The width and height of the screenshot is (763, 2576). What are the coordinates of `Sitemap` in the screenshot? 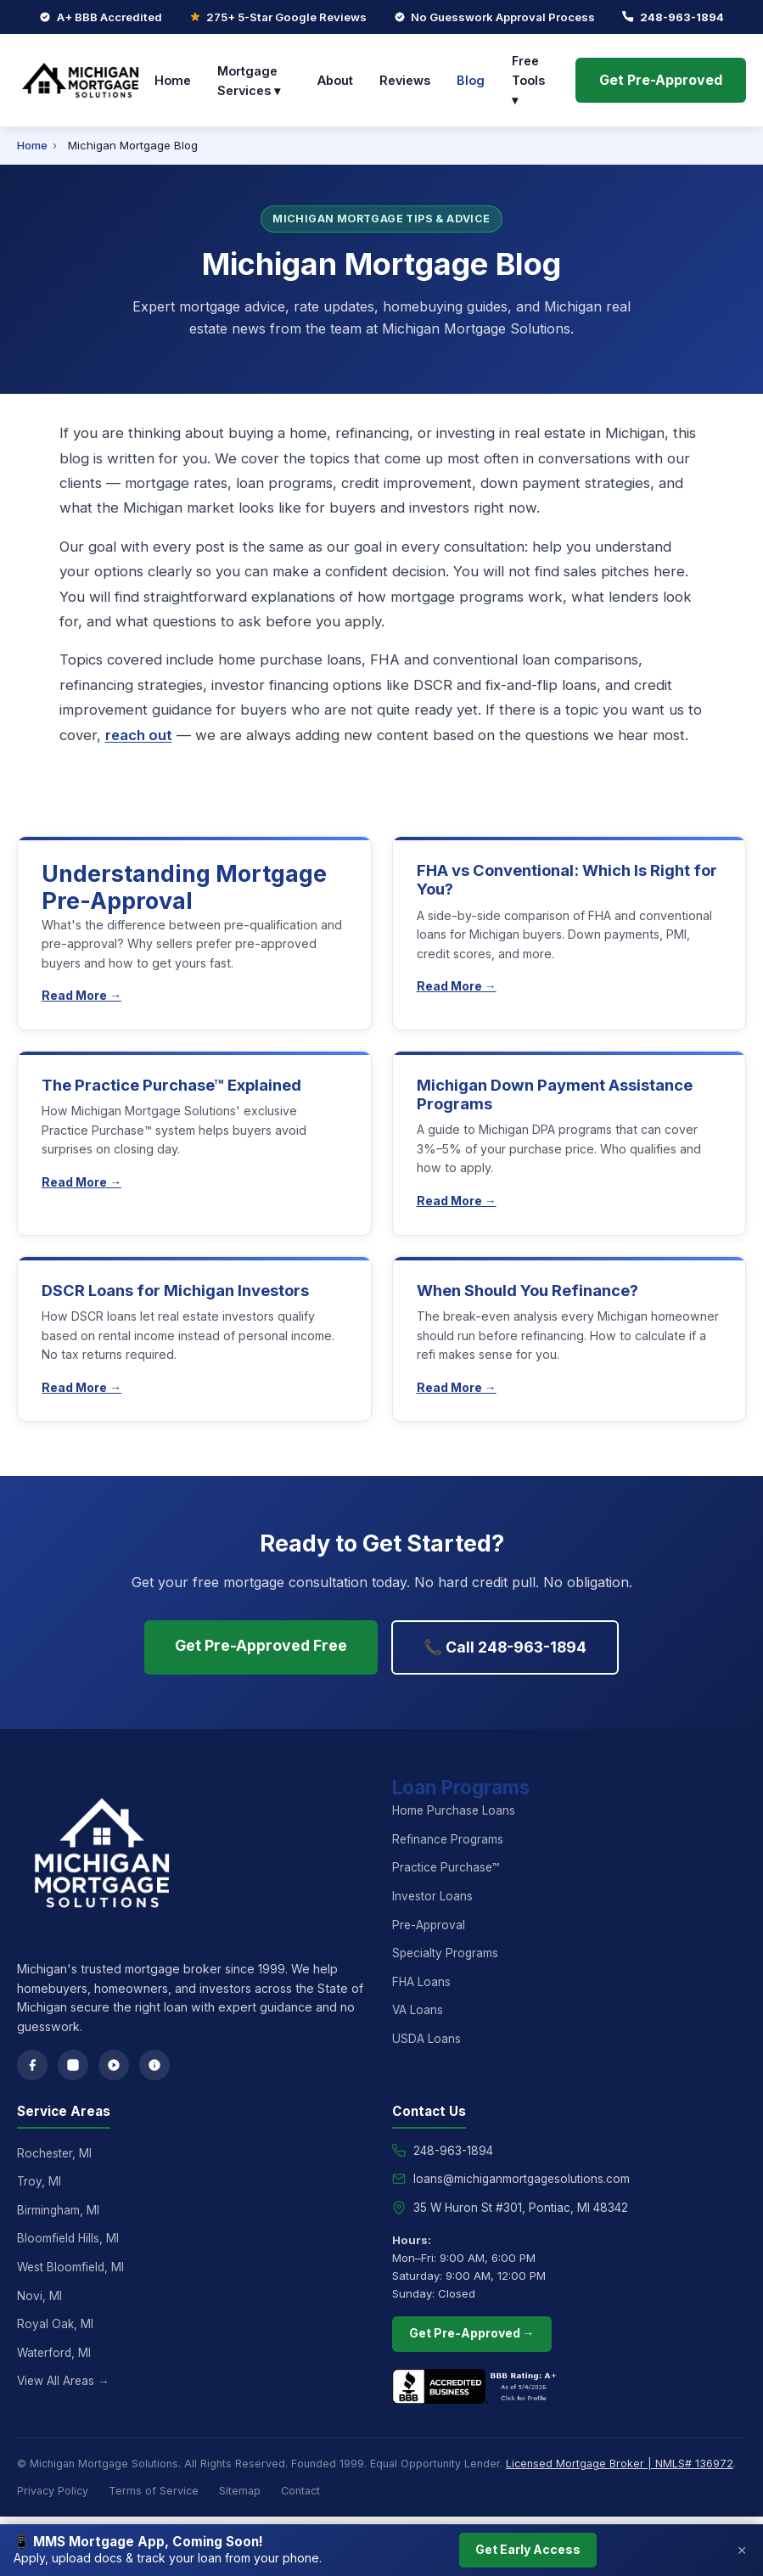 It's located at (240, 2490).